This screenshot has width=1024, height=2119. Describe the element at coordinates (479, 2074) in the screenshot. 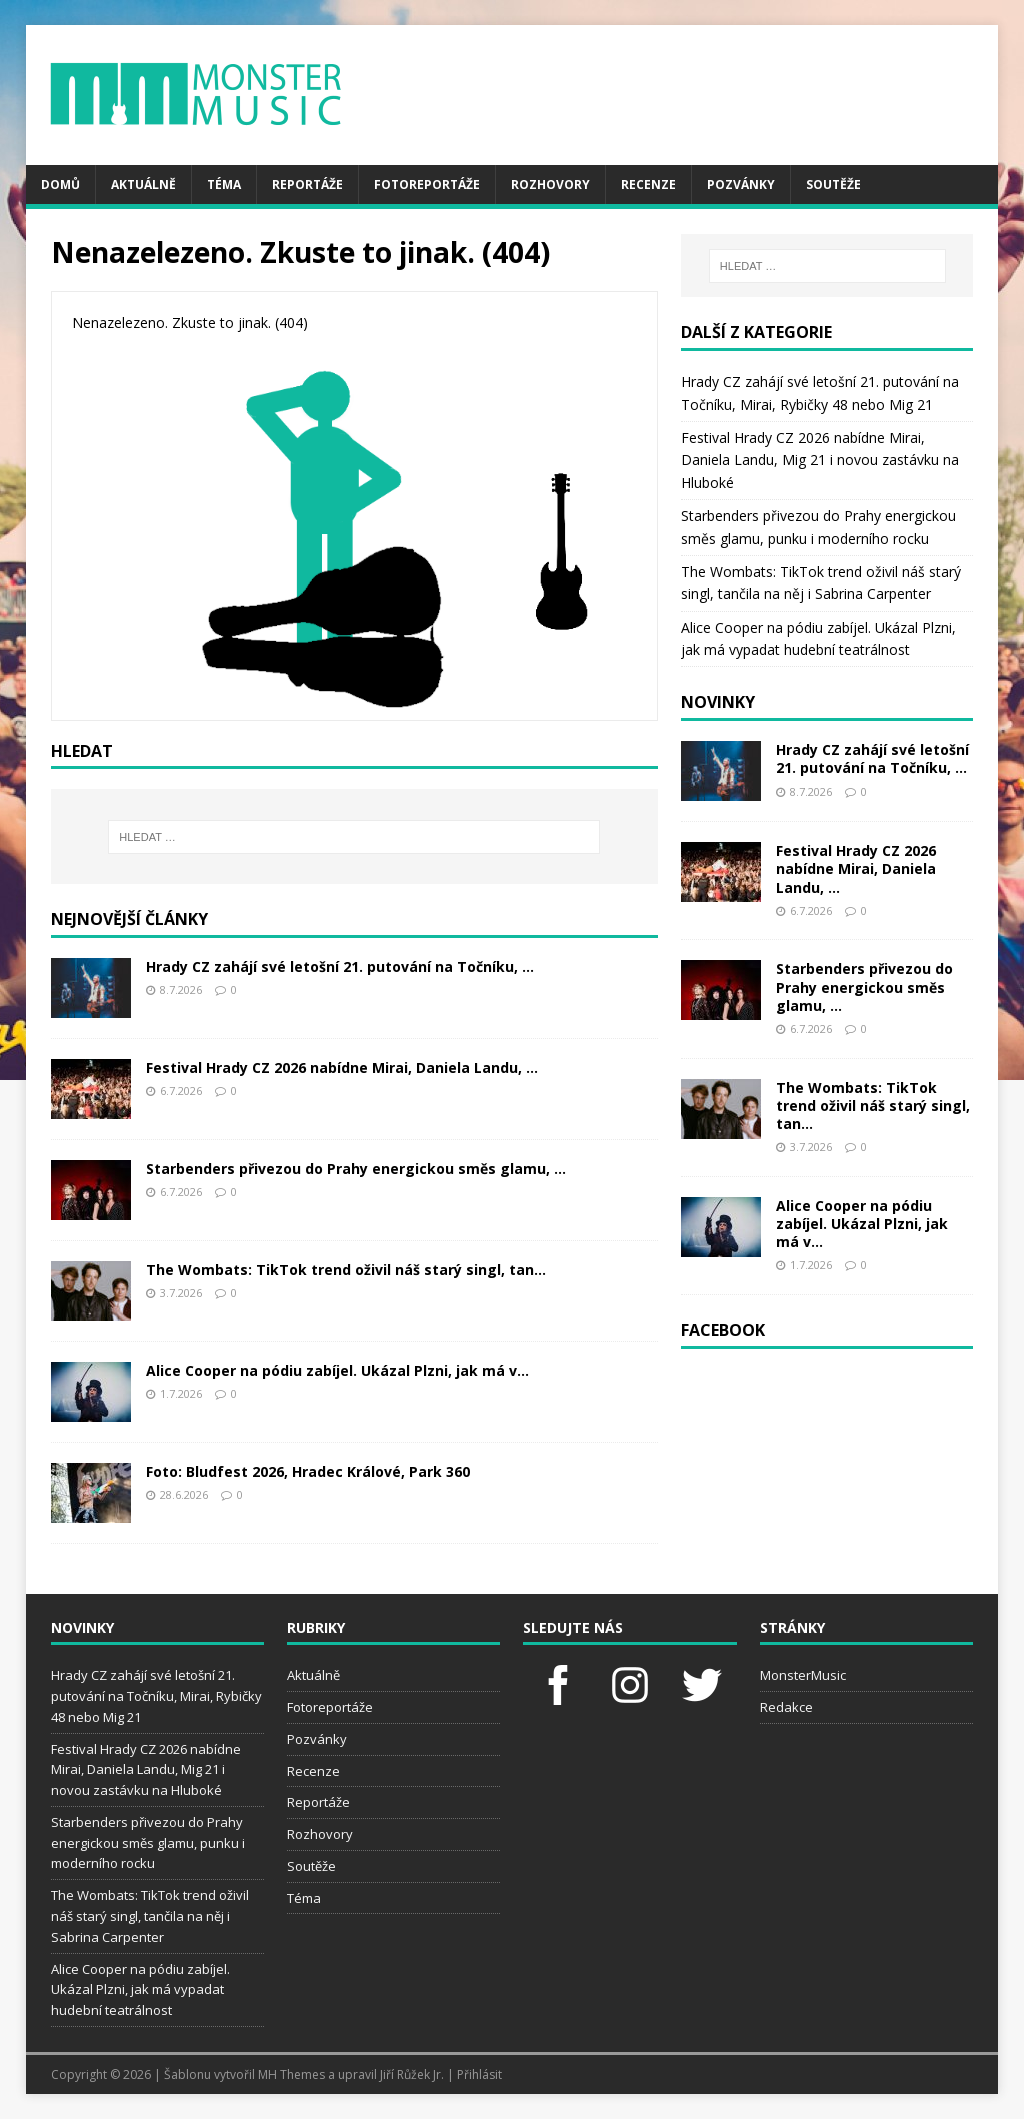

I see `Přihlásit` at that location.